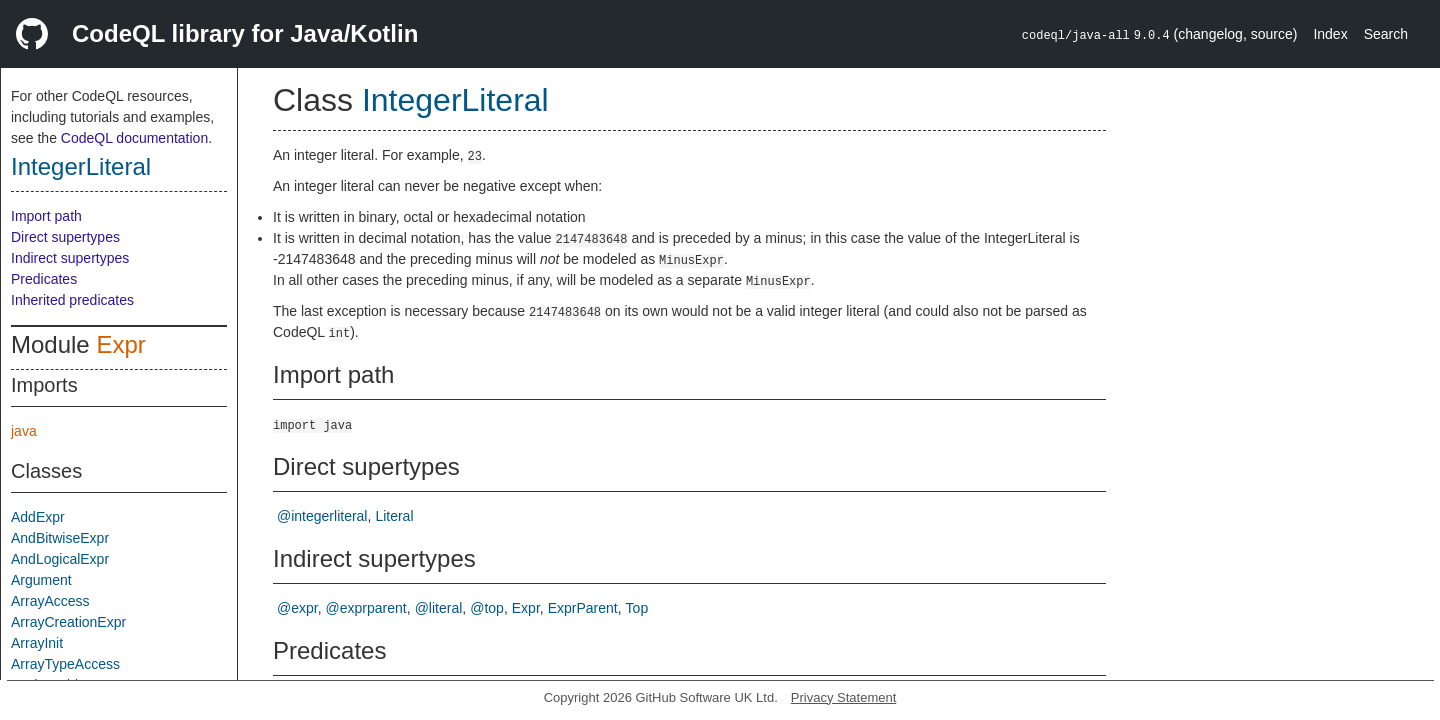 The image size is (1440, 720). I want to click on Argument, so click(41, 580).